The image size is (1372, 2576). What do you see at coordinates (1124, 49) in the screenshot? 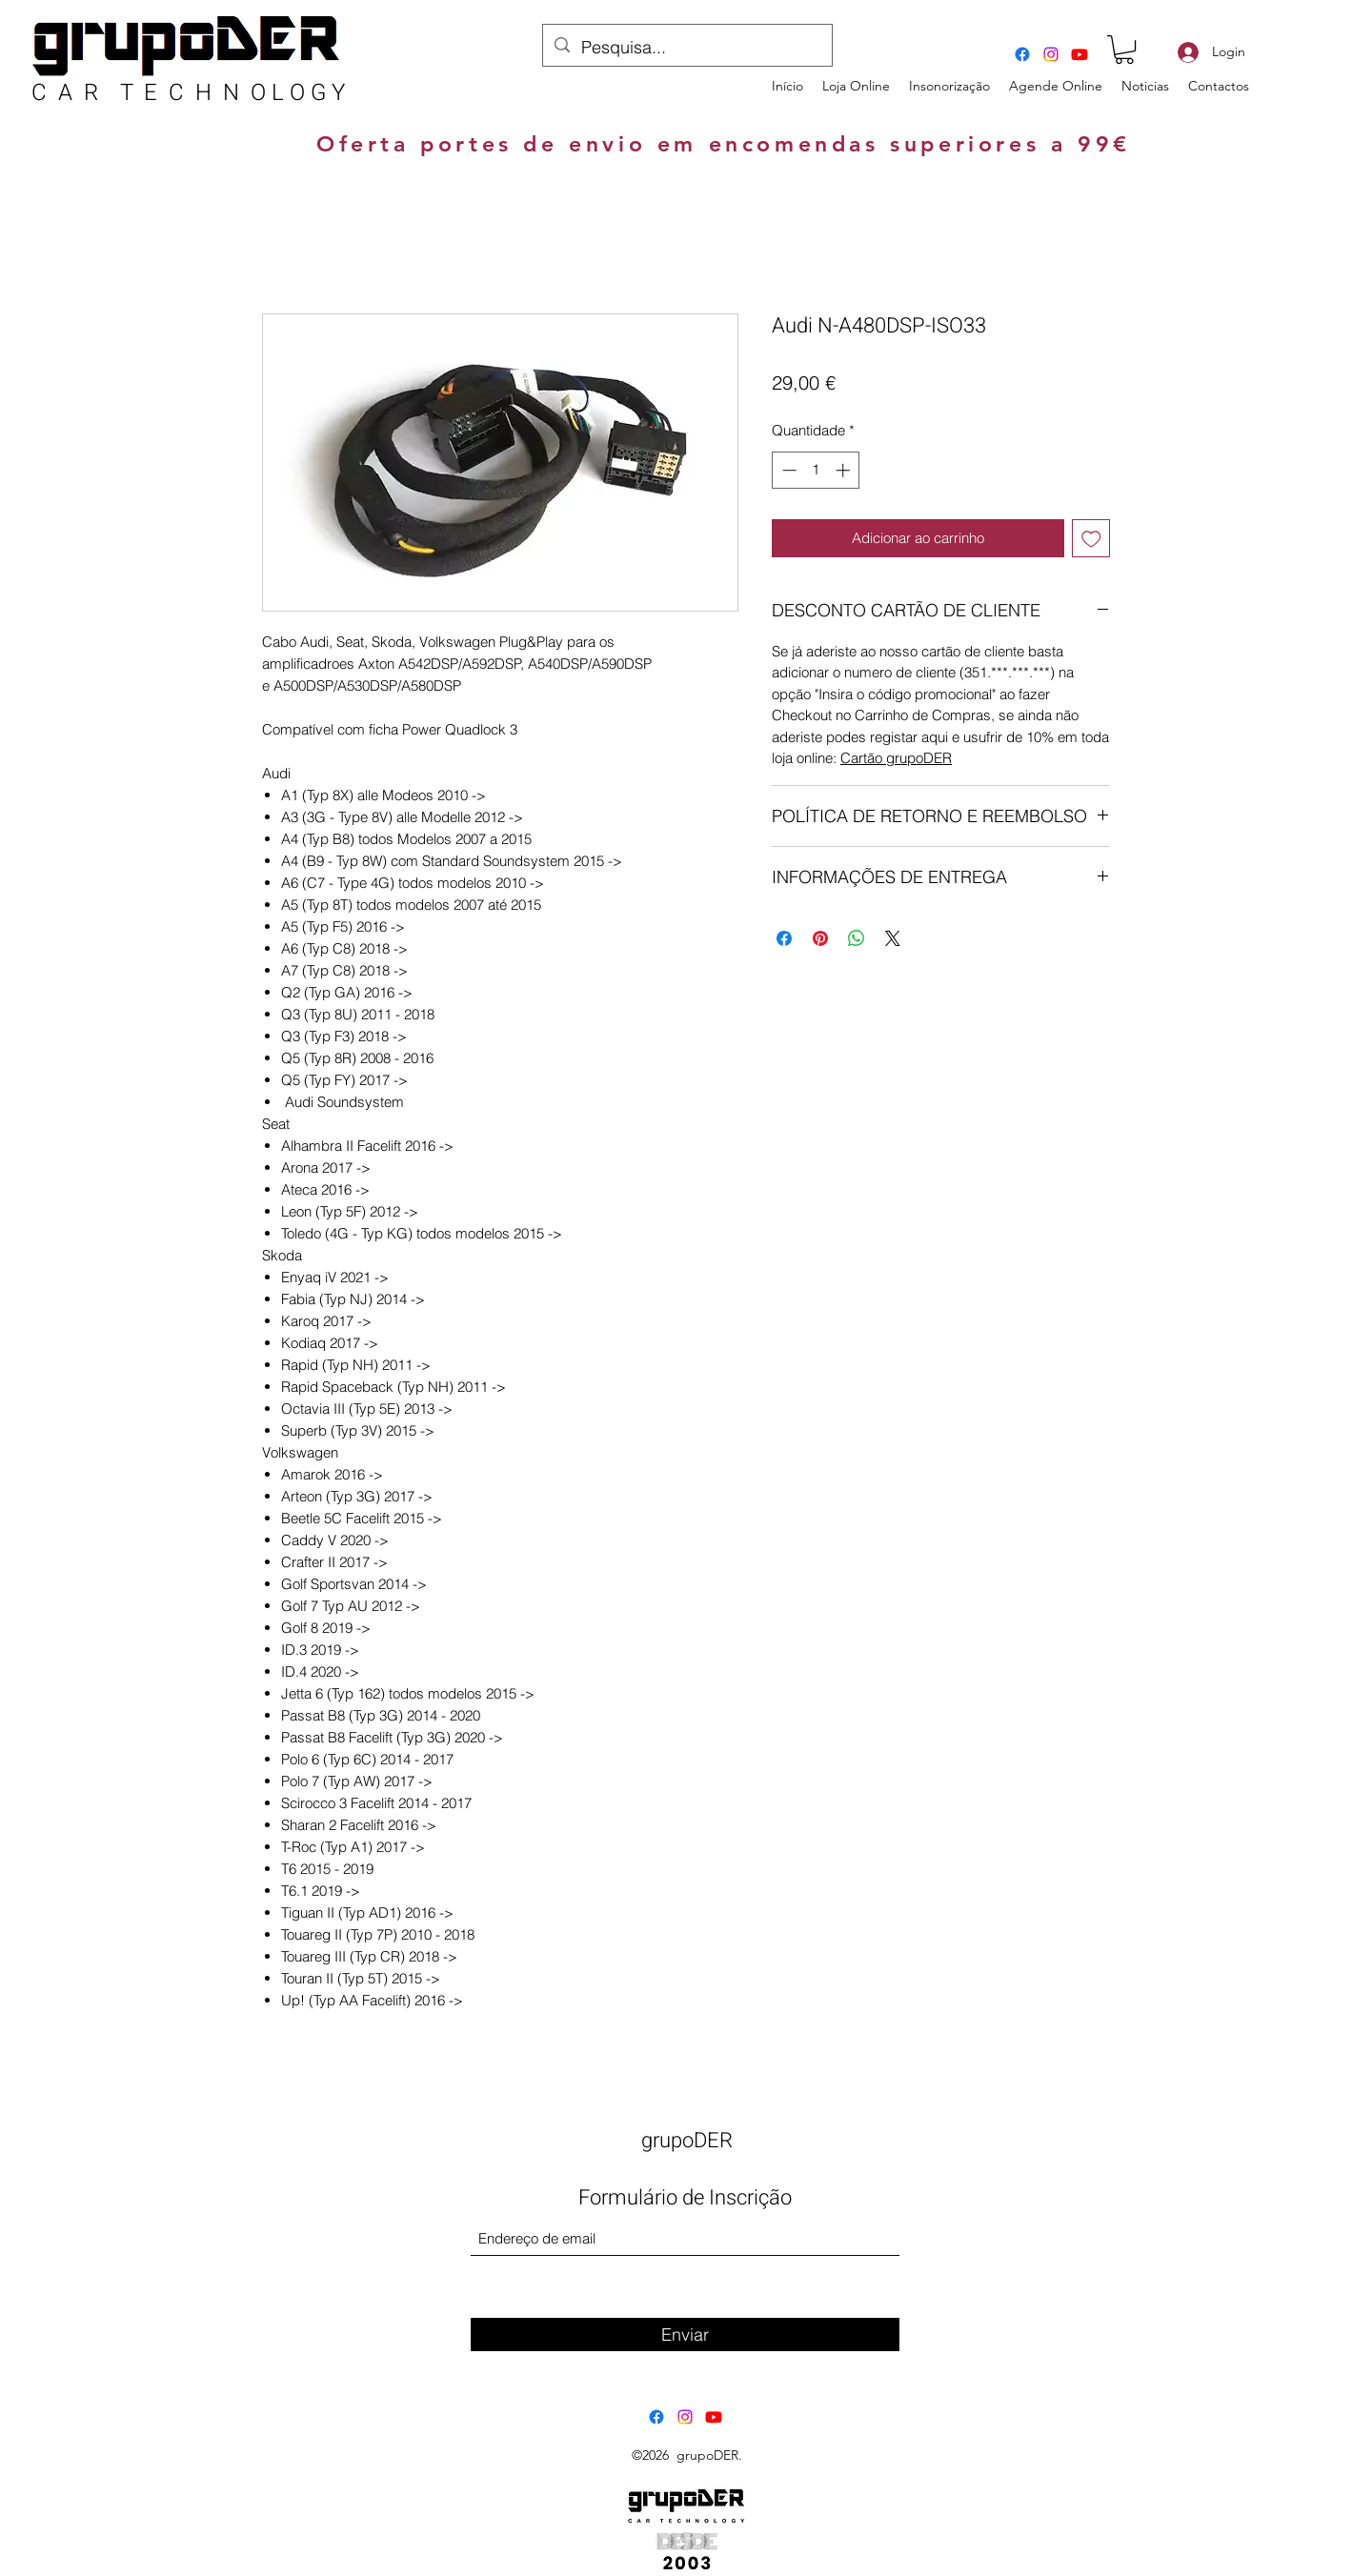
I see `[button]` at bounding box center [1124, 49].